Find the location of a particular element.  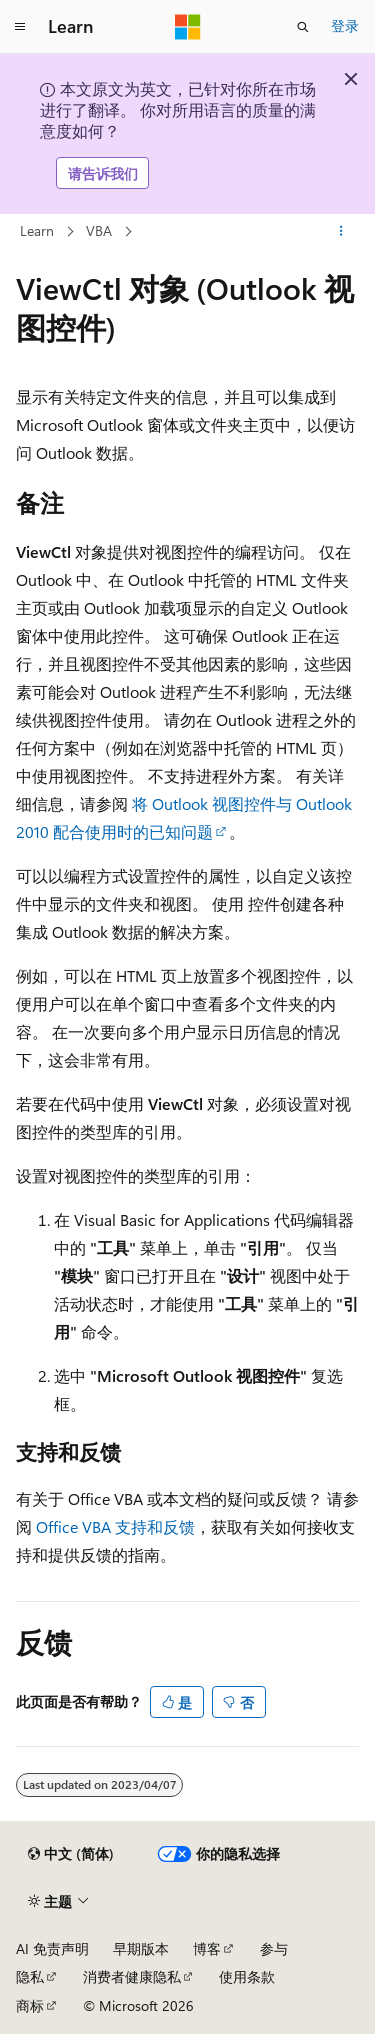

AI 免责声明 is located at coordinates (52, 1948).